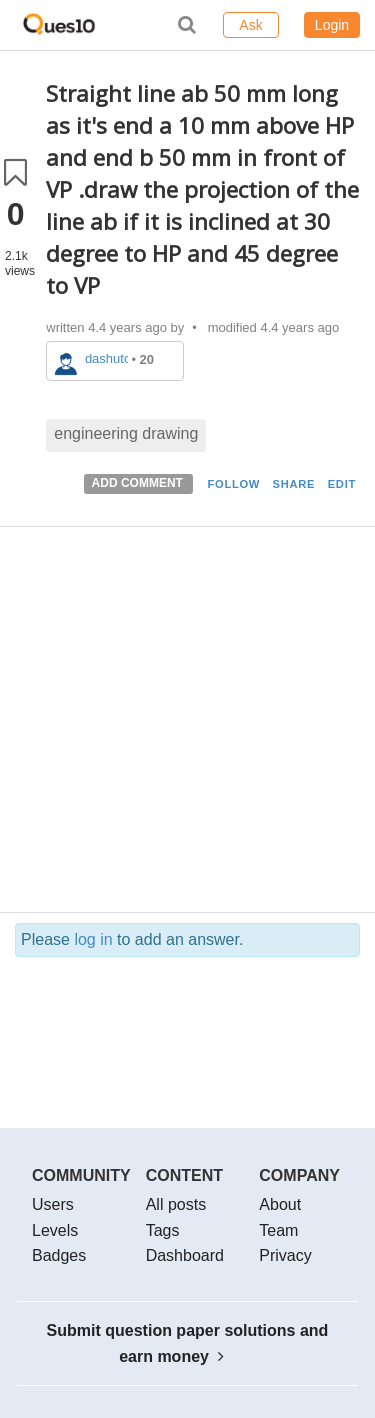 This screenshot has height=1418, width=375. Describe the element at coordinates (126, 433) in the screenshot. I see `engineering drawing` at that location.